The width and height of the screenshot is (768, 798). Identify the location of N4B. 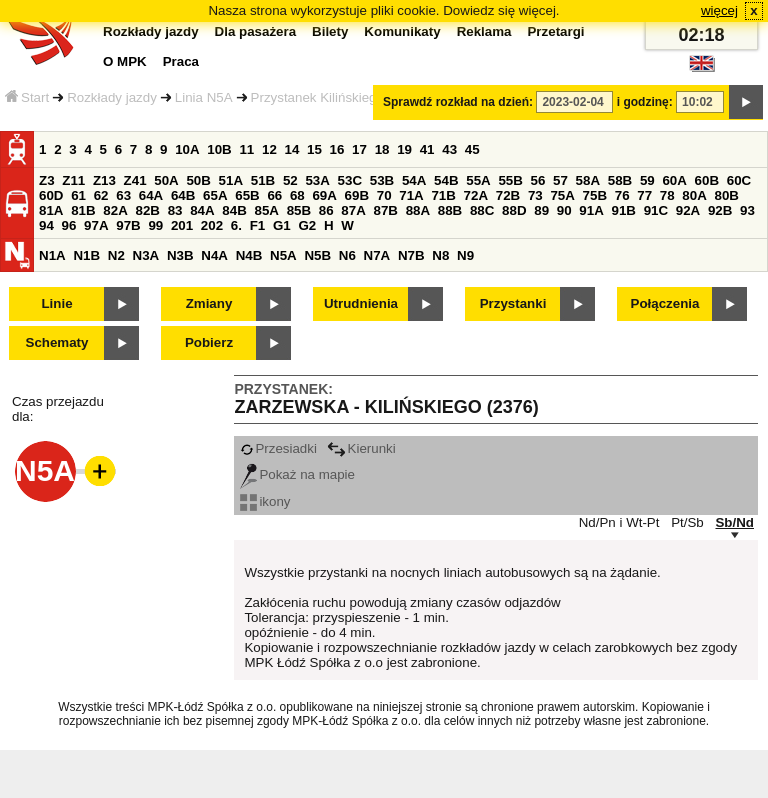
(249, 255).